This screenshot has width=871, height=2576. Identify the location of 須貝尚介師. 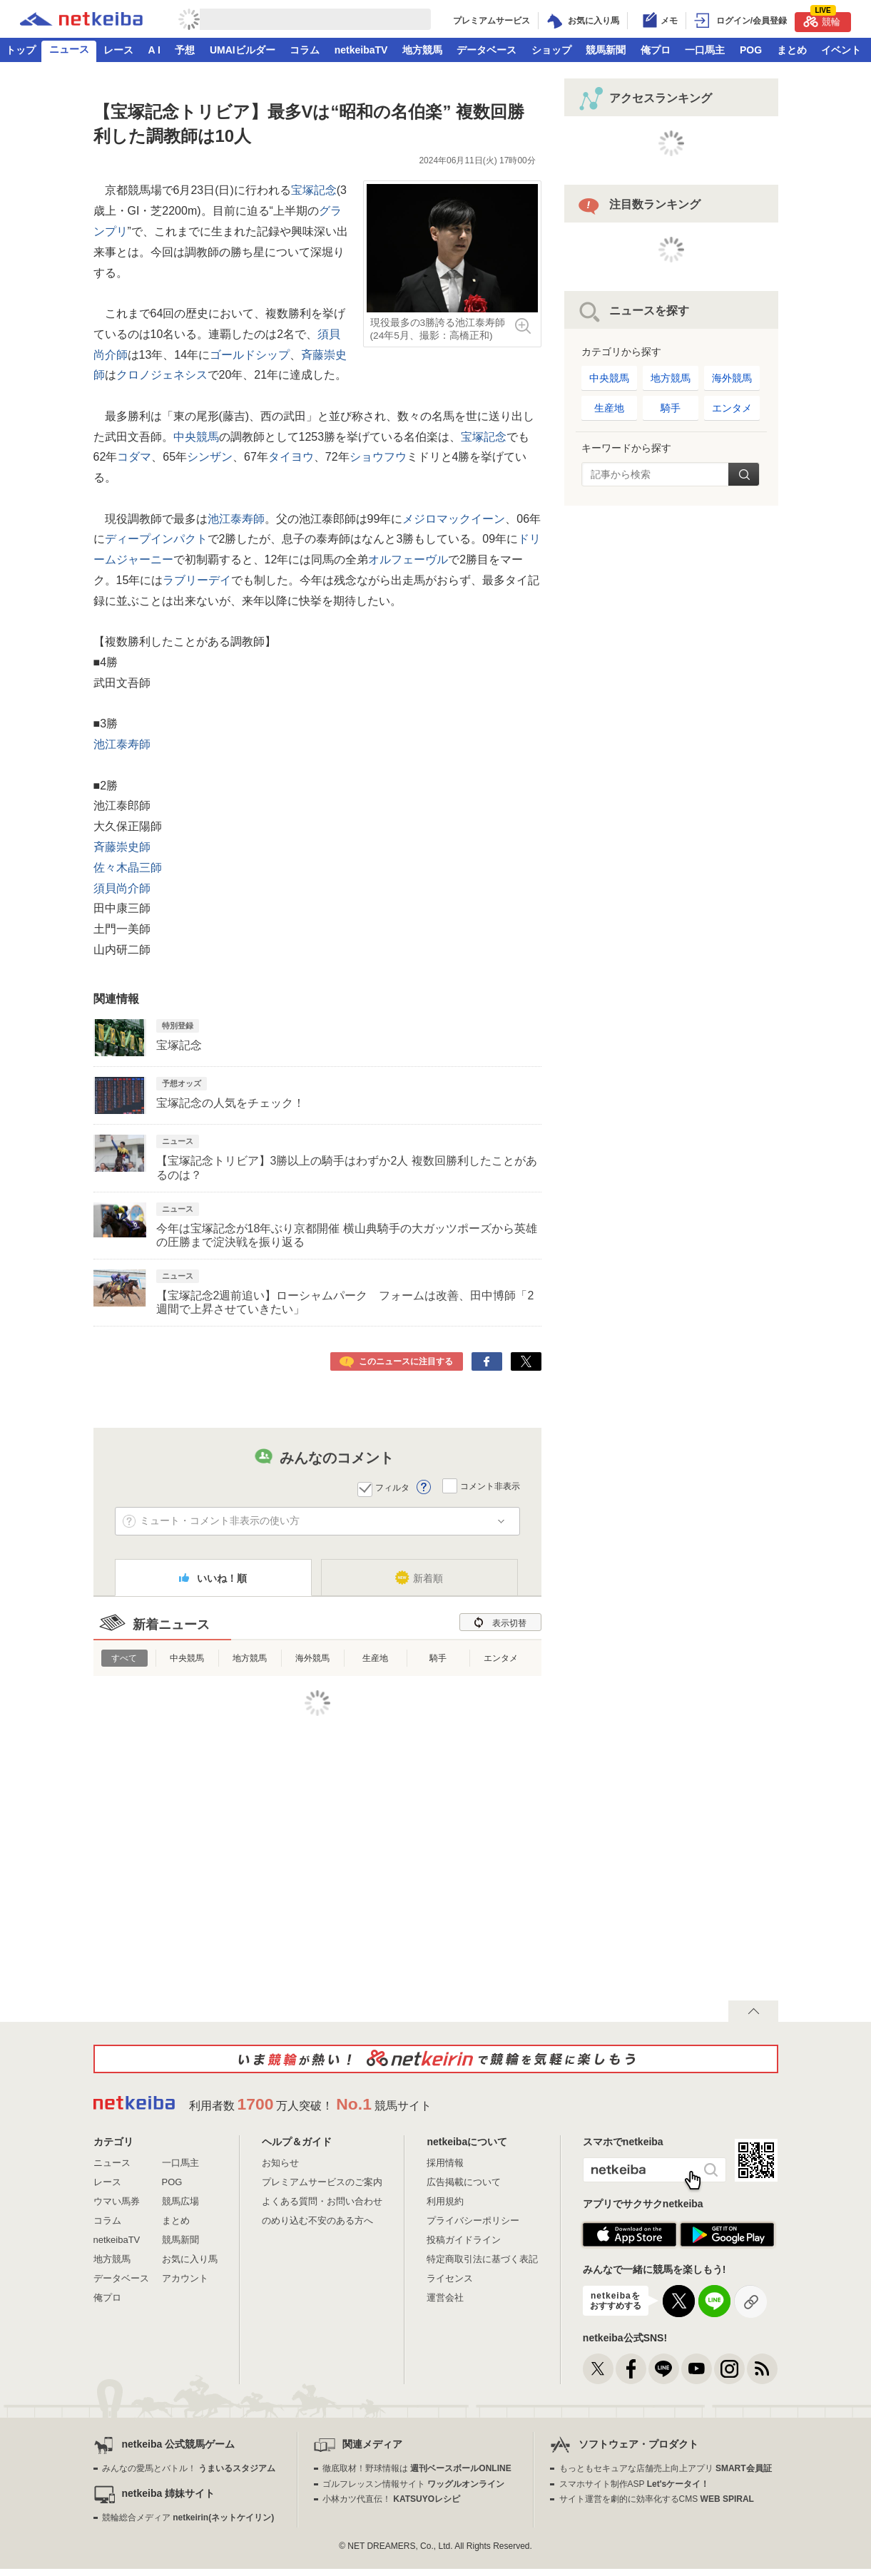
(122, 888).